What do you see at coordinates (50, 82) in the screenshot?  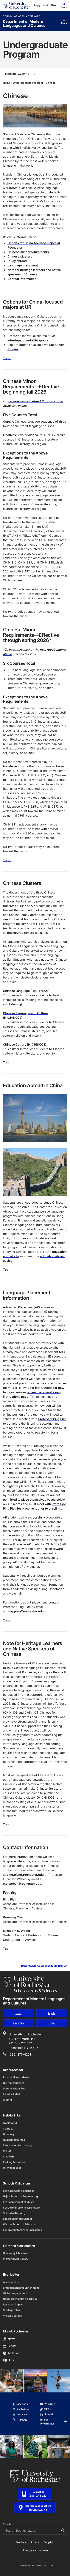 I see `Chinese` at bounding box center [50, 82].